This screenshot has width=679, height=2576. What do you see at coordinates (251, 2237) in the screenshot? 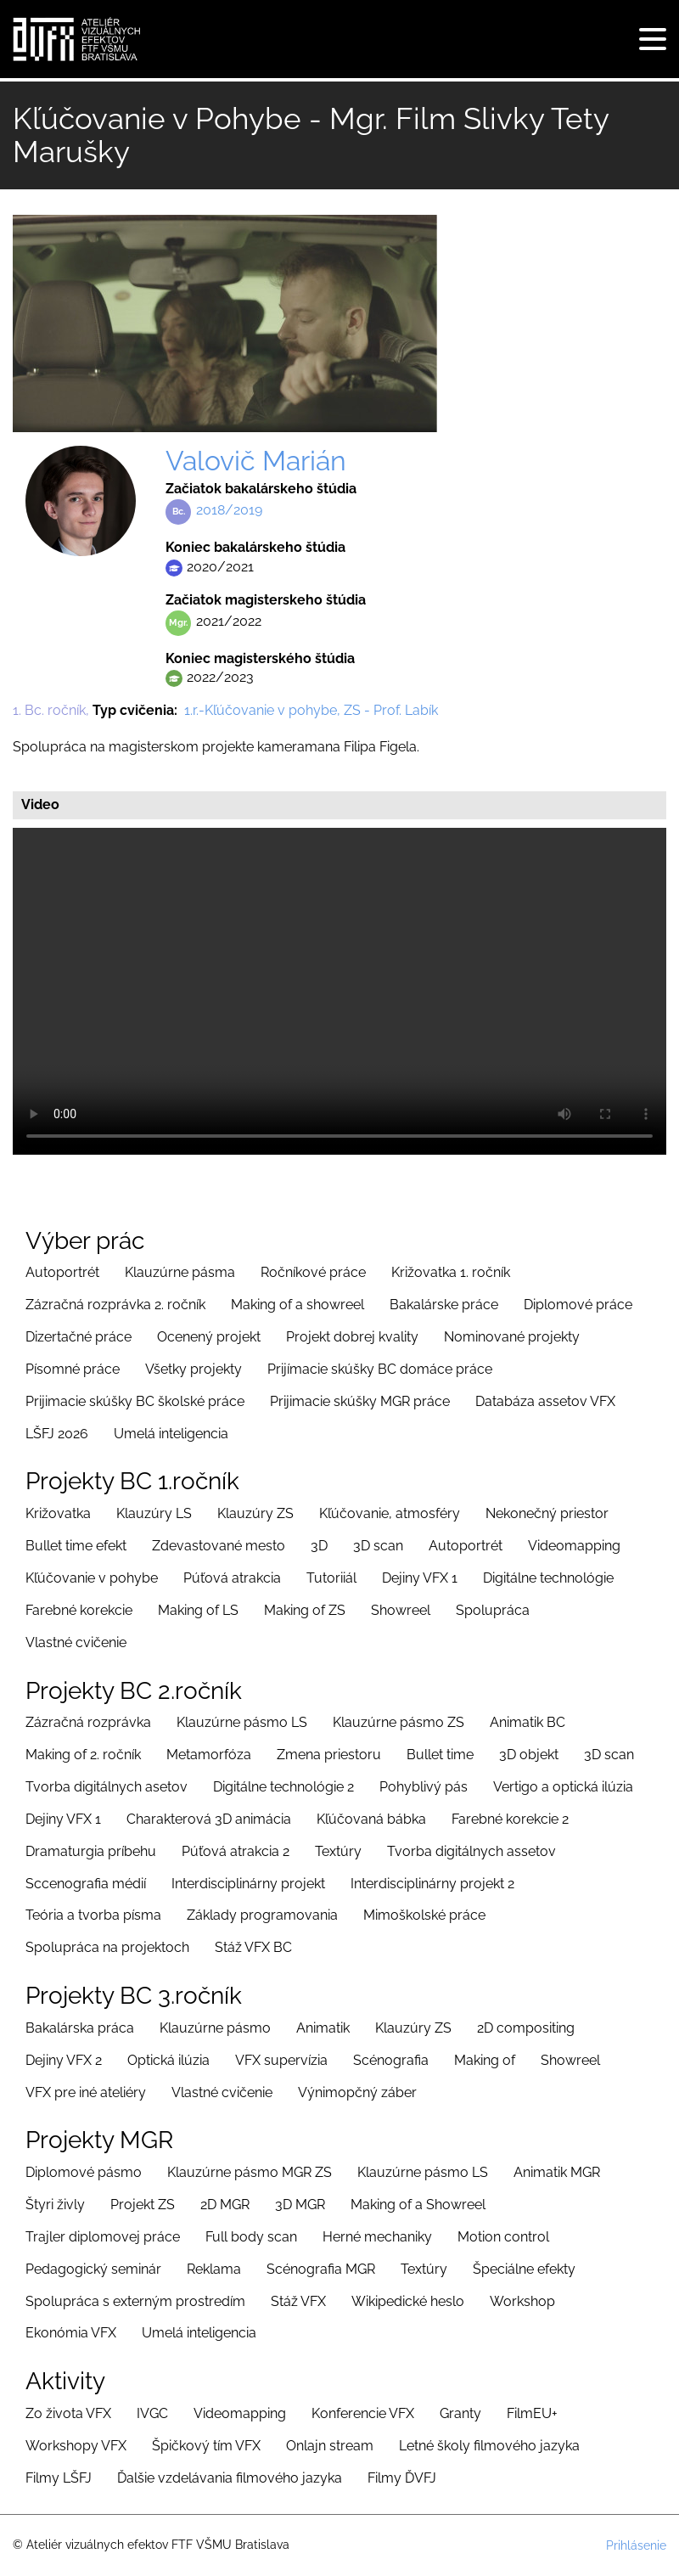
I see `Full body scan` at bounding box center [251, 2237].